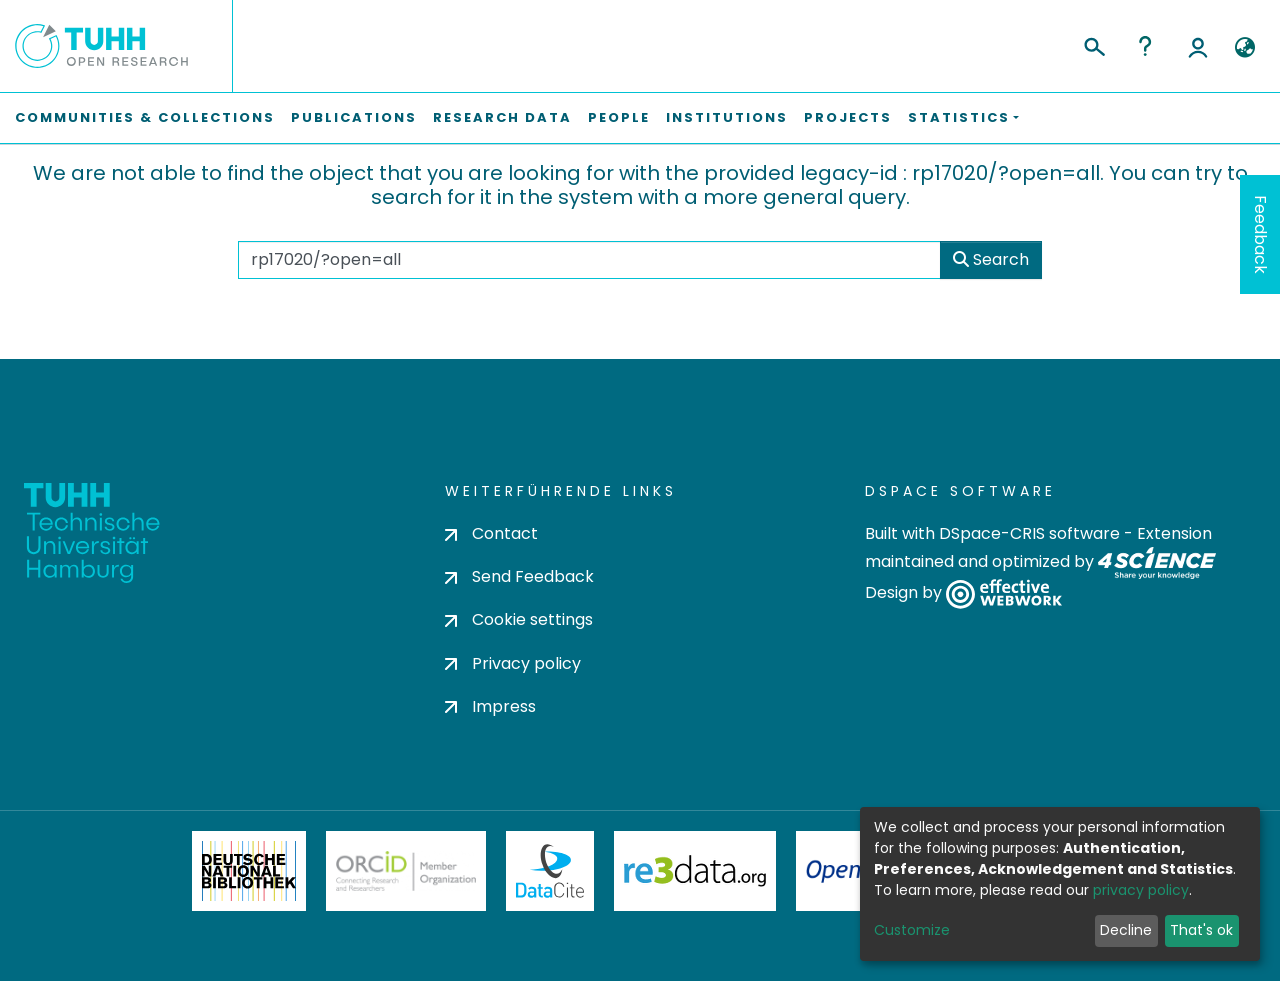 Image resolution: width=1280 pixels, height=981 pixels. Describe the element at coordinates (1145, 46) in the screenshot. I see `Help` at that location.